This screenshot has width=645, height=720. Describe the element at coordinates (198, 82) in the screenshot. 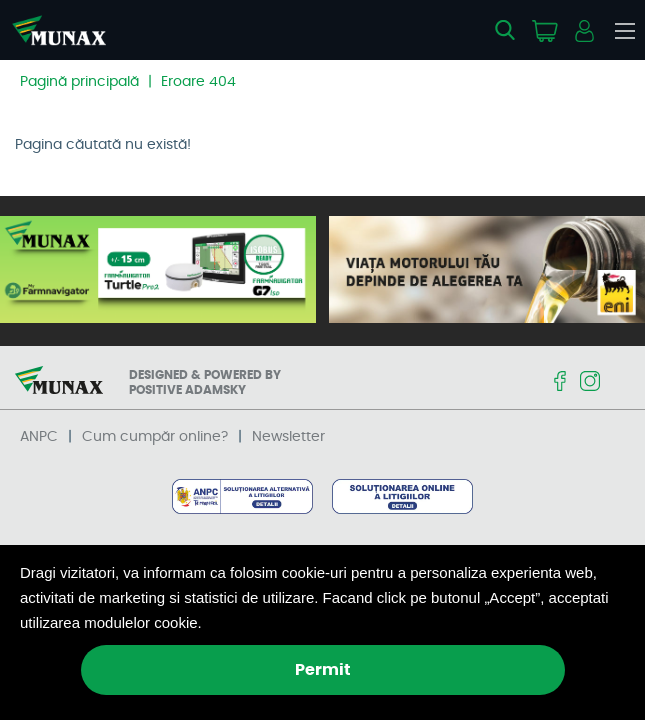

I see `Eroare 404` at that location.